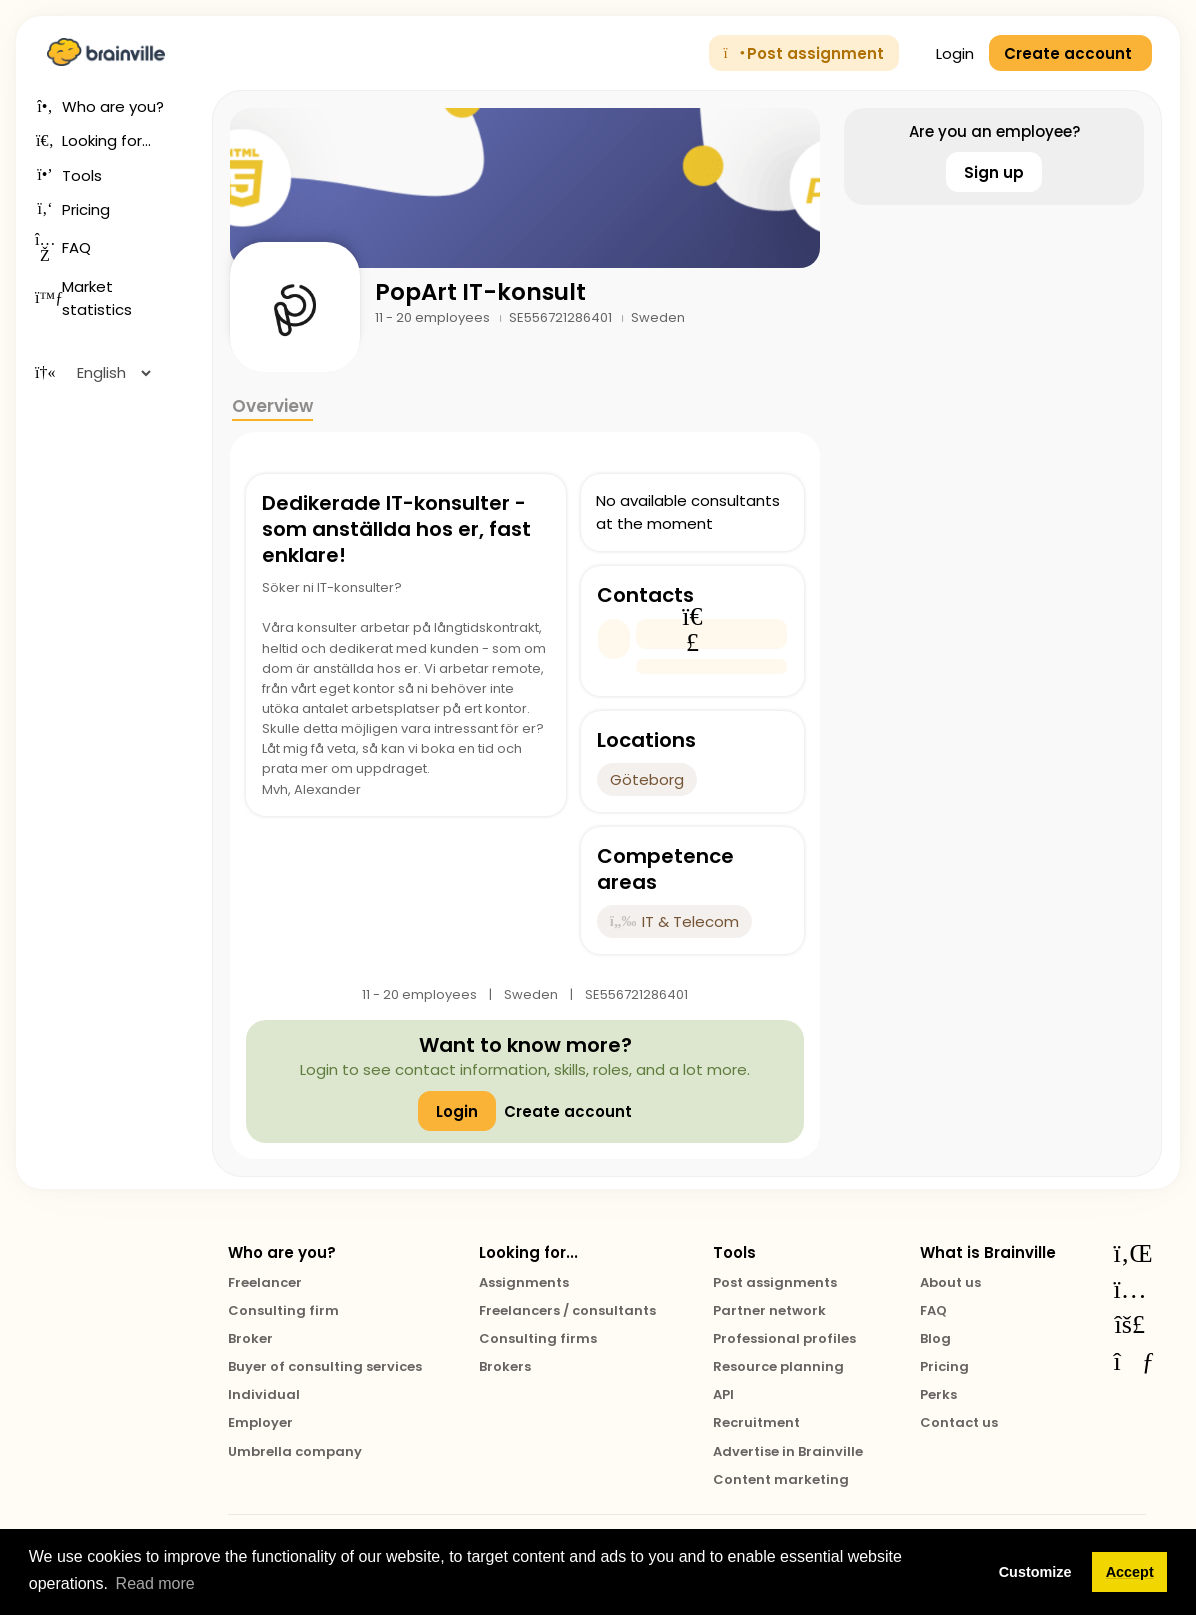 The image size is (1196, 1615). I want to click on Post assignment, so click(804, 53).